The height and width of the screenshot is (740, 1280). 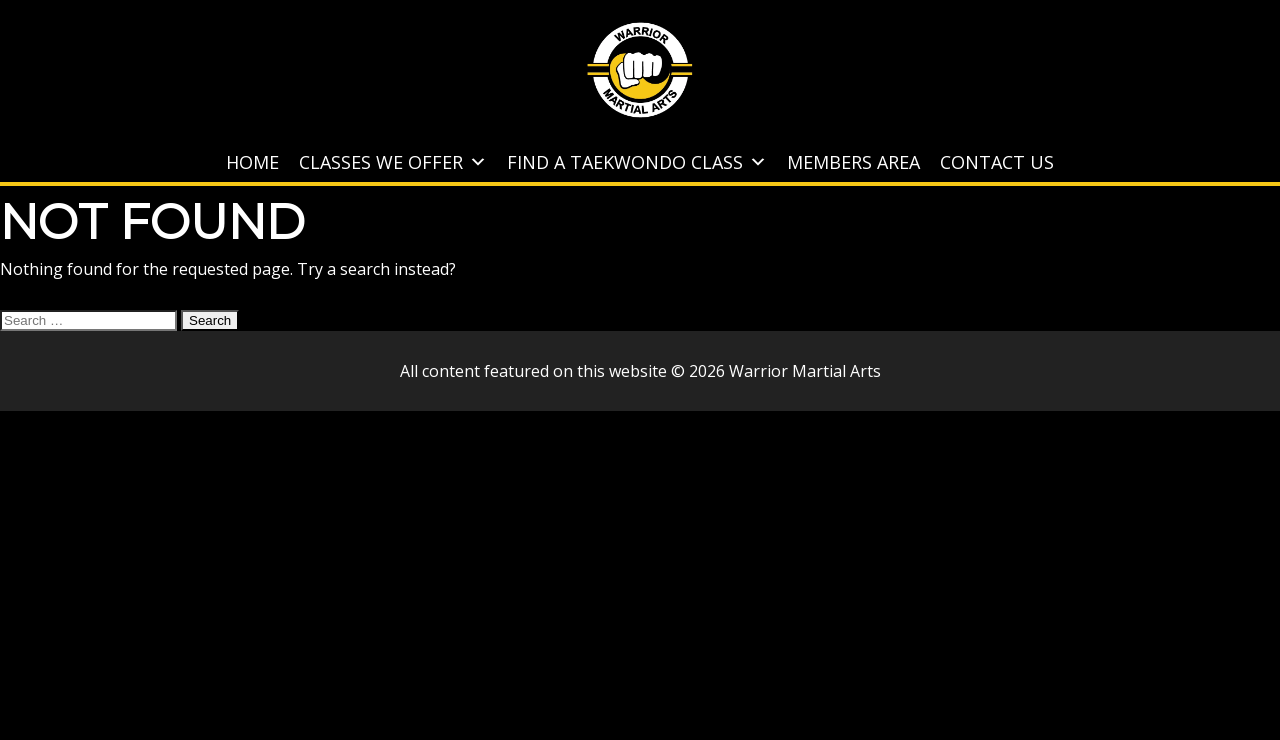 What do you see at coordinates (637, 162) in the screenshot?
I see `Find A Taekwondo Class` at bounding box center [637, 162].